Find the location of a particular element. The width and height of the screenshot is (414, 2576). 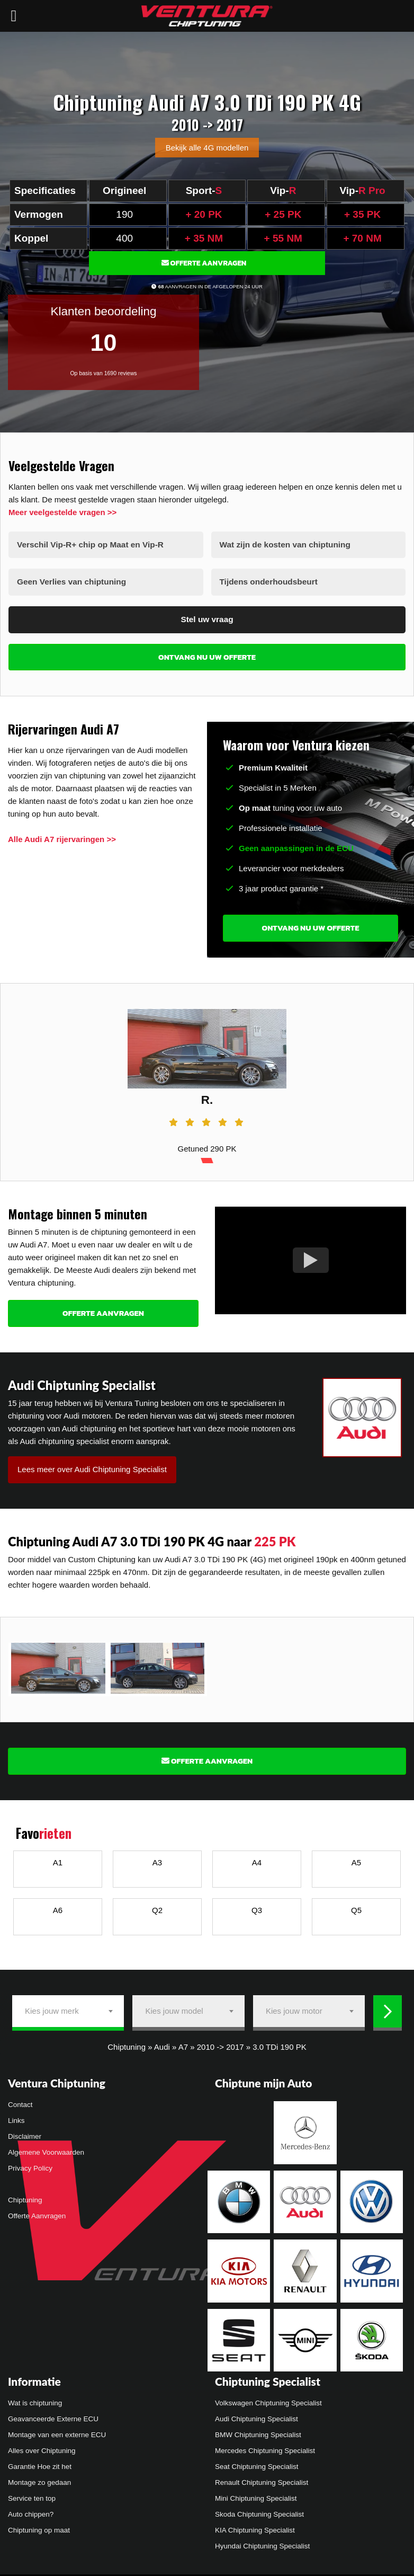

Wat is chiptuning is located at coordinates (35, 2399).